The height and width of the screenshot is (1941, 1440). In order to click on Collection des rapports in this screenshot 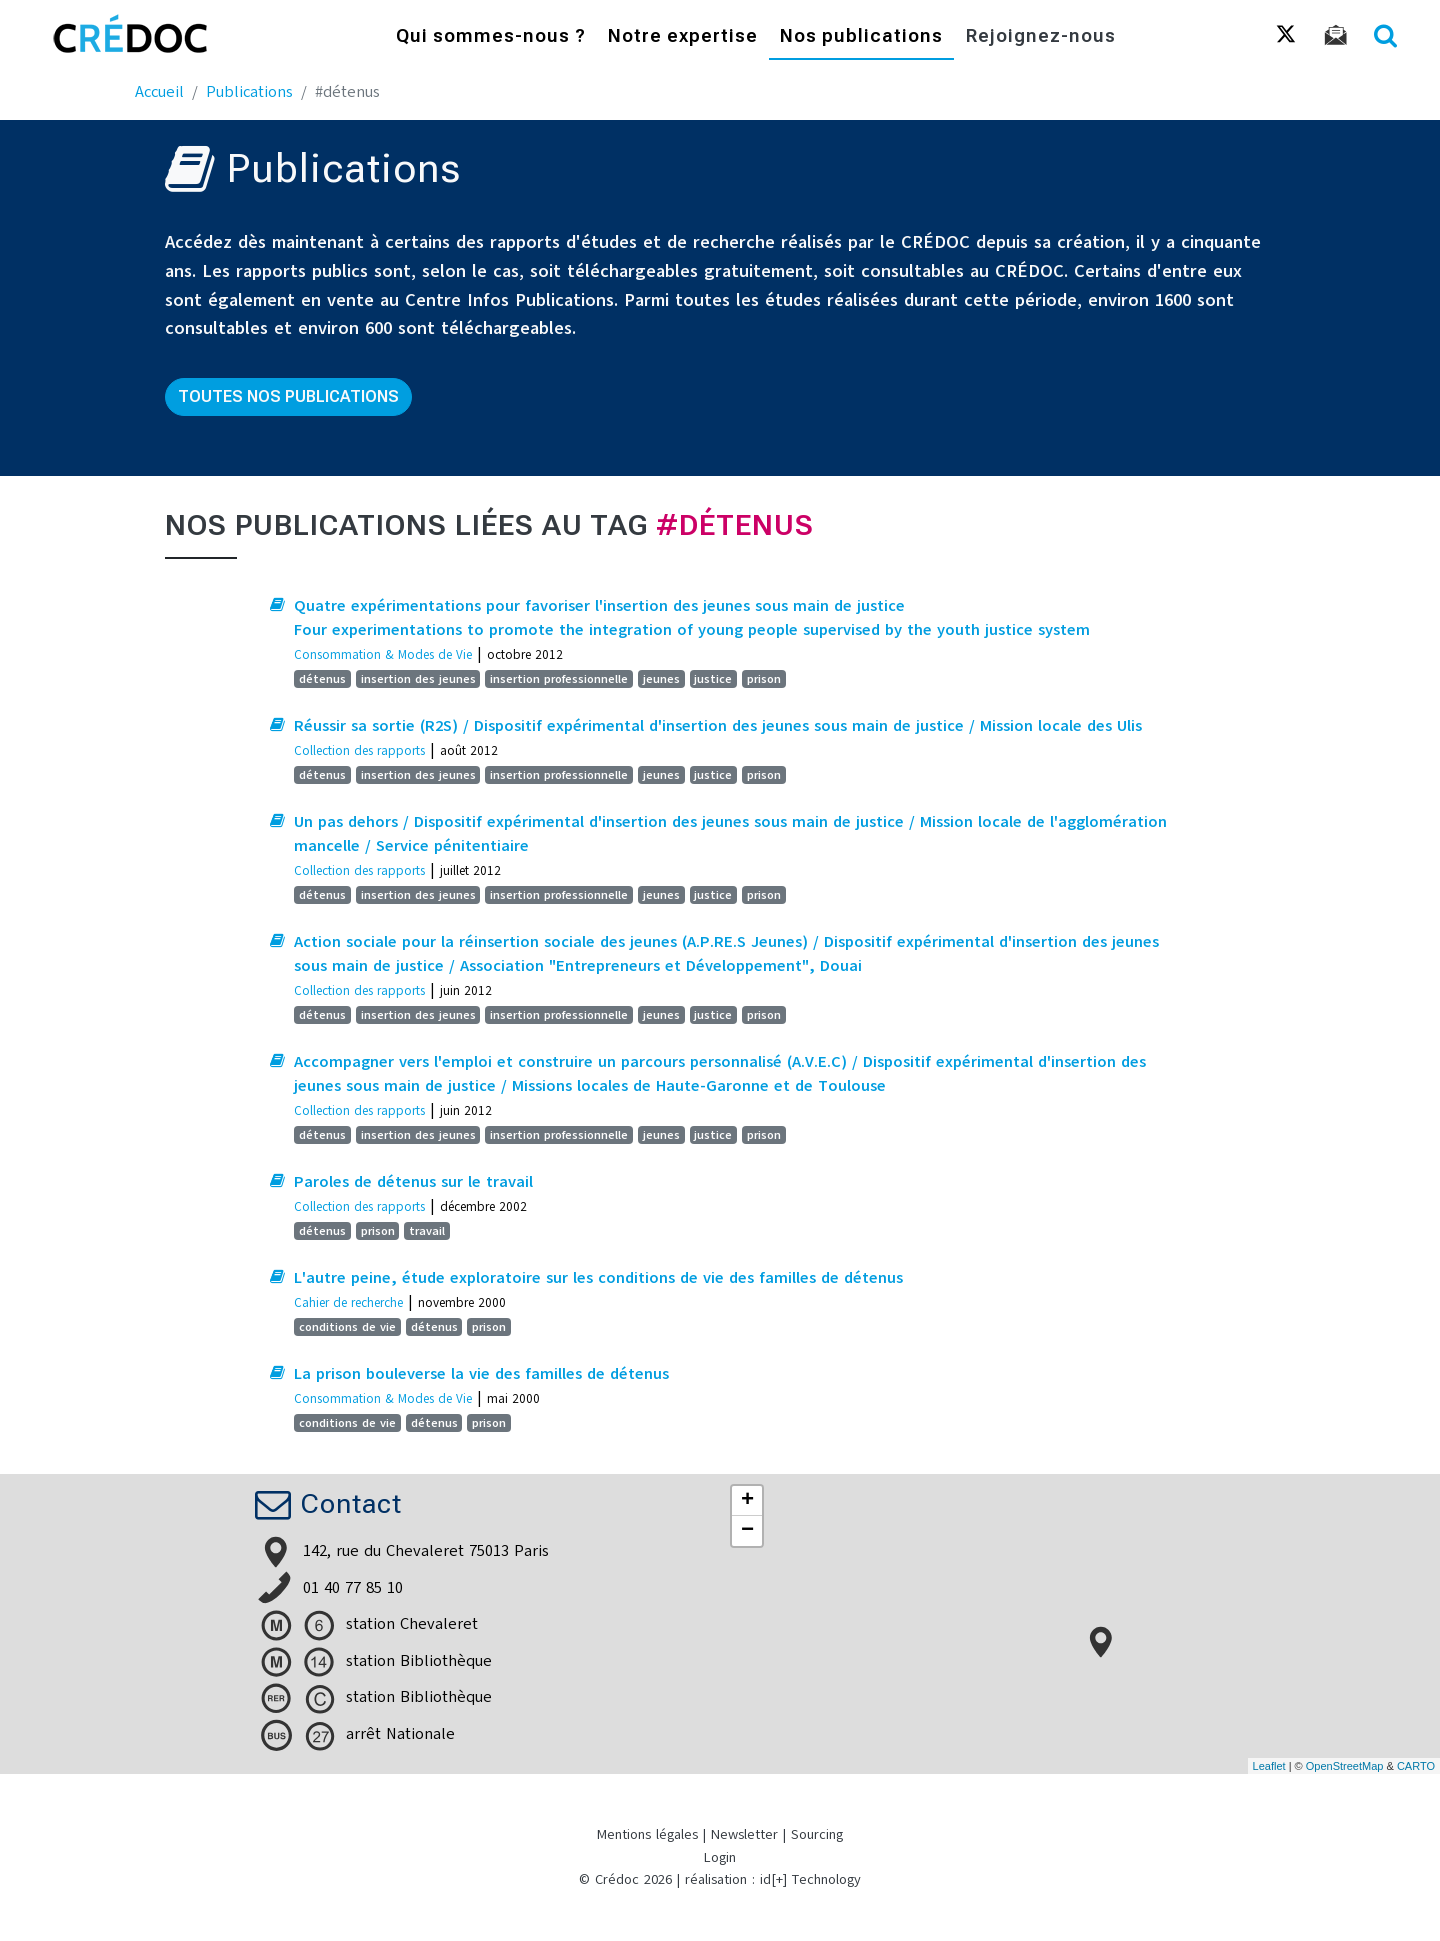, I will do `click(359, 750)`.